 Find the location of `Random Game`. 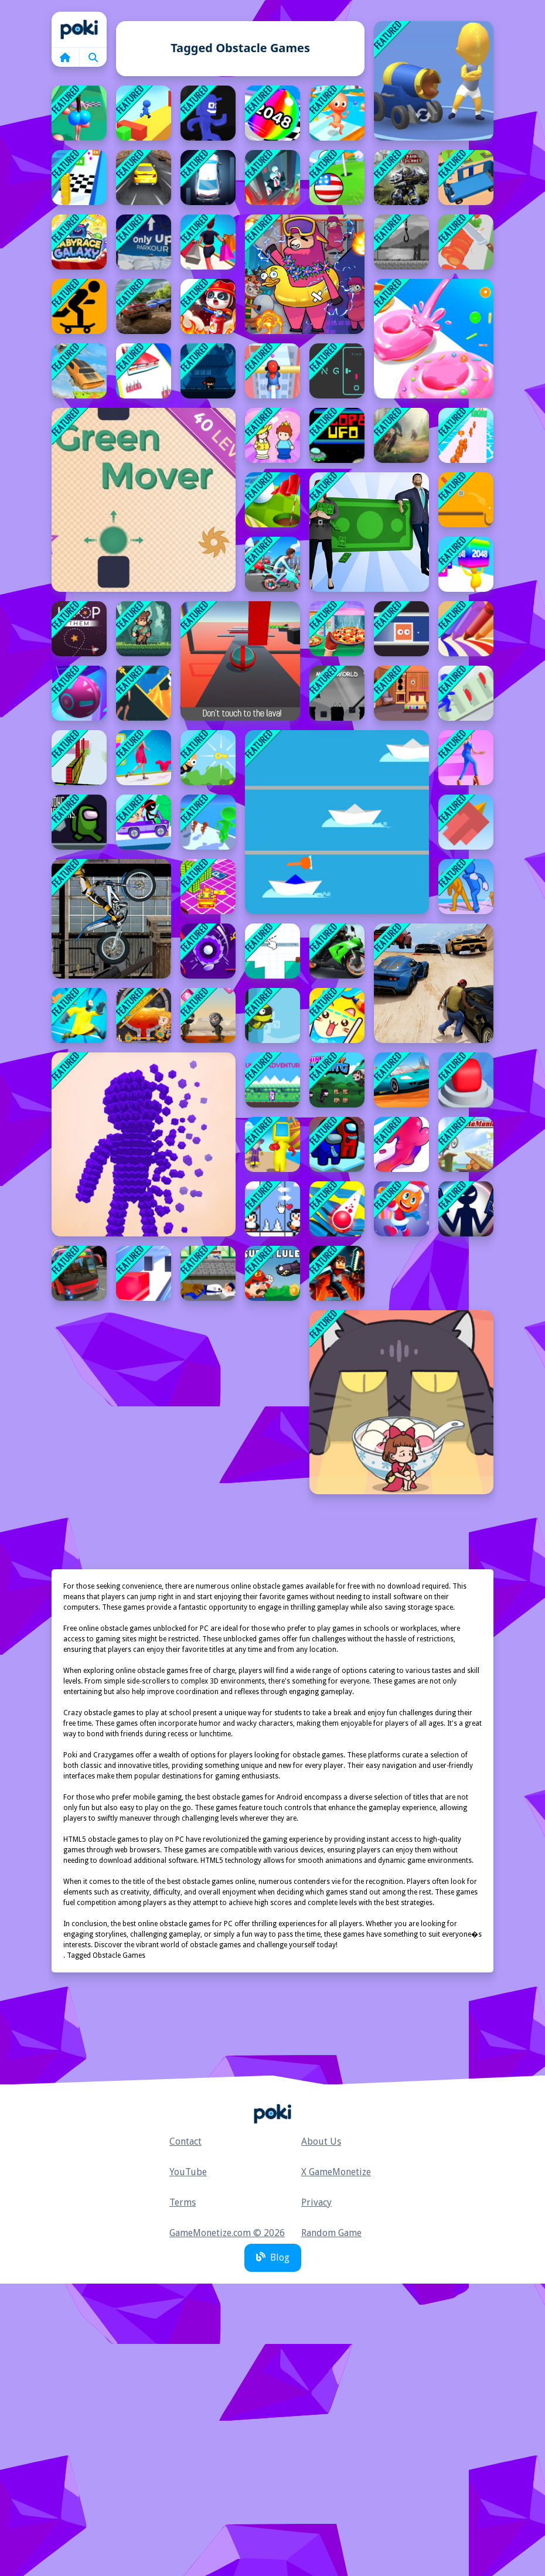

Random Game is located at coordinates (331, 2232).